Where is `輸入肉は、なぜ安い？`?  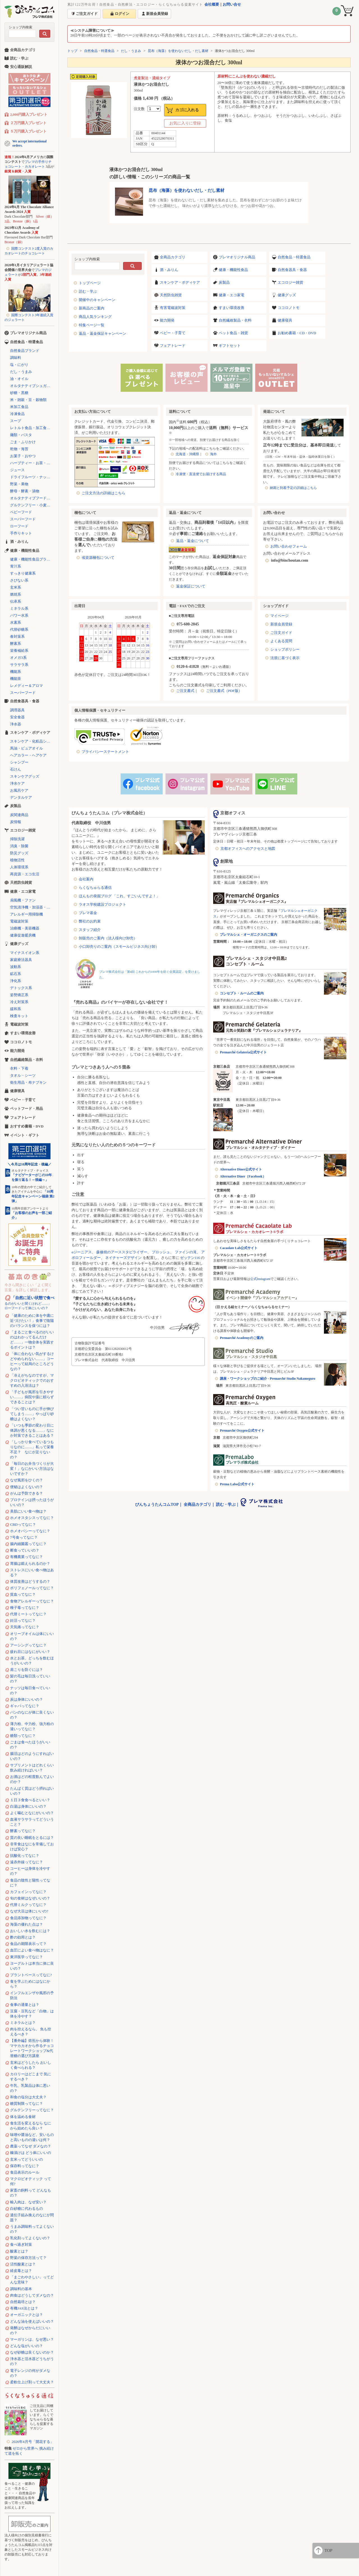 輸入肉は、なぜ安い？ is located at coordinates (28, 2202).